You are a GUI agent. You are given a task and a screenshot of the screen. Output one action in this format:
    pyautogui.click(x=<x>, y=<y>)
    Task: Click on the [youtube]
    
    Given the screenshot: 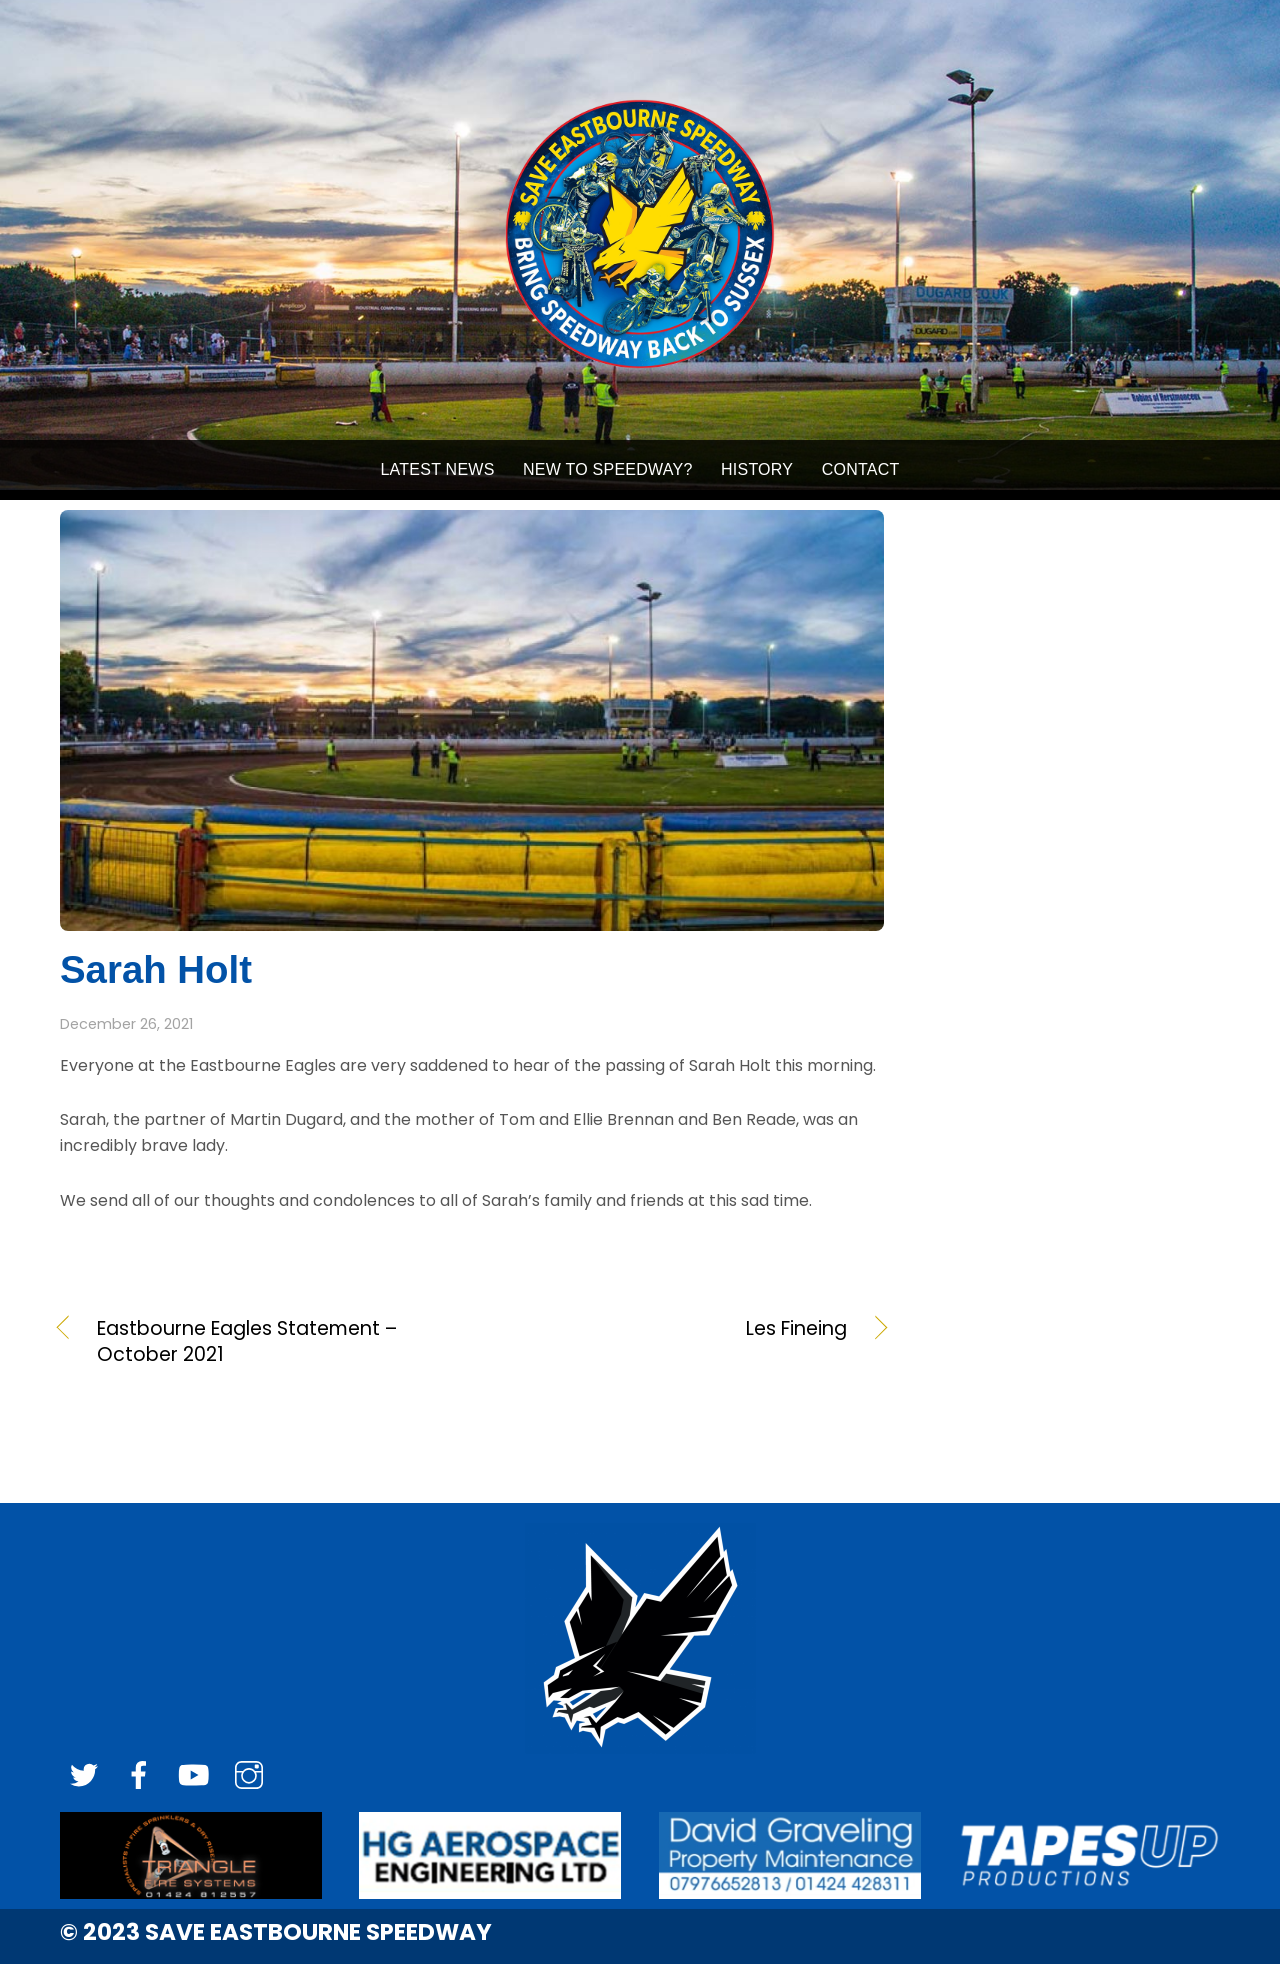 What is the action you would take?
    pyautogui.click(x=194, y=1776)
    